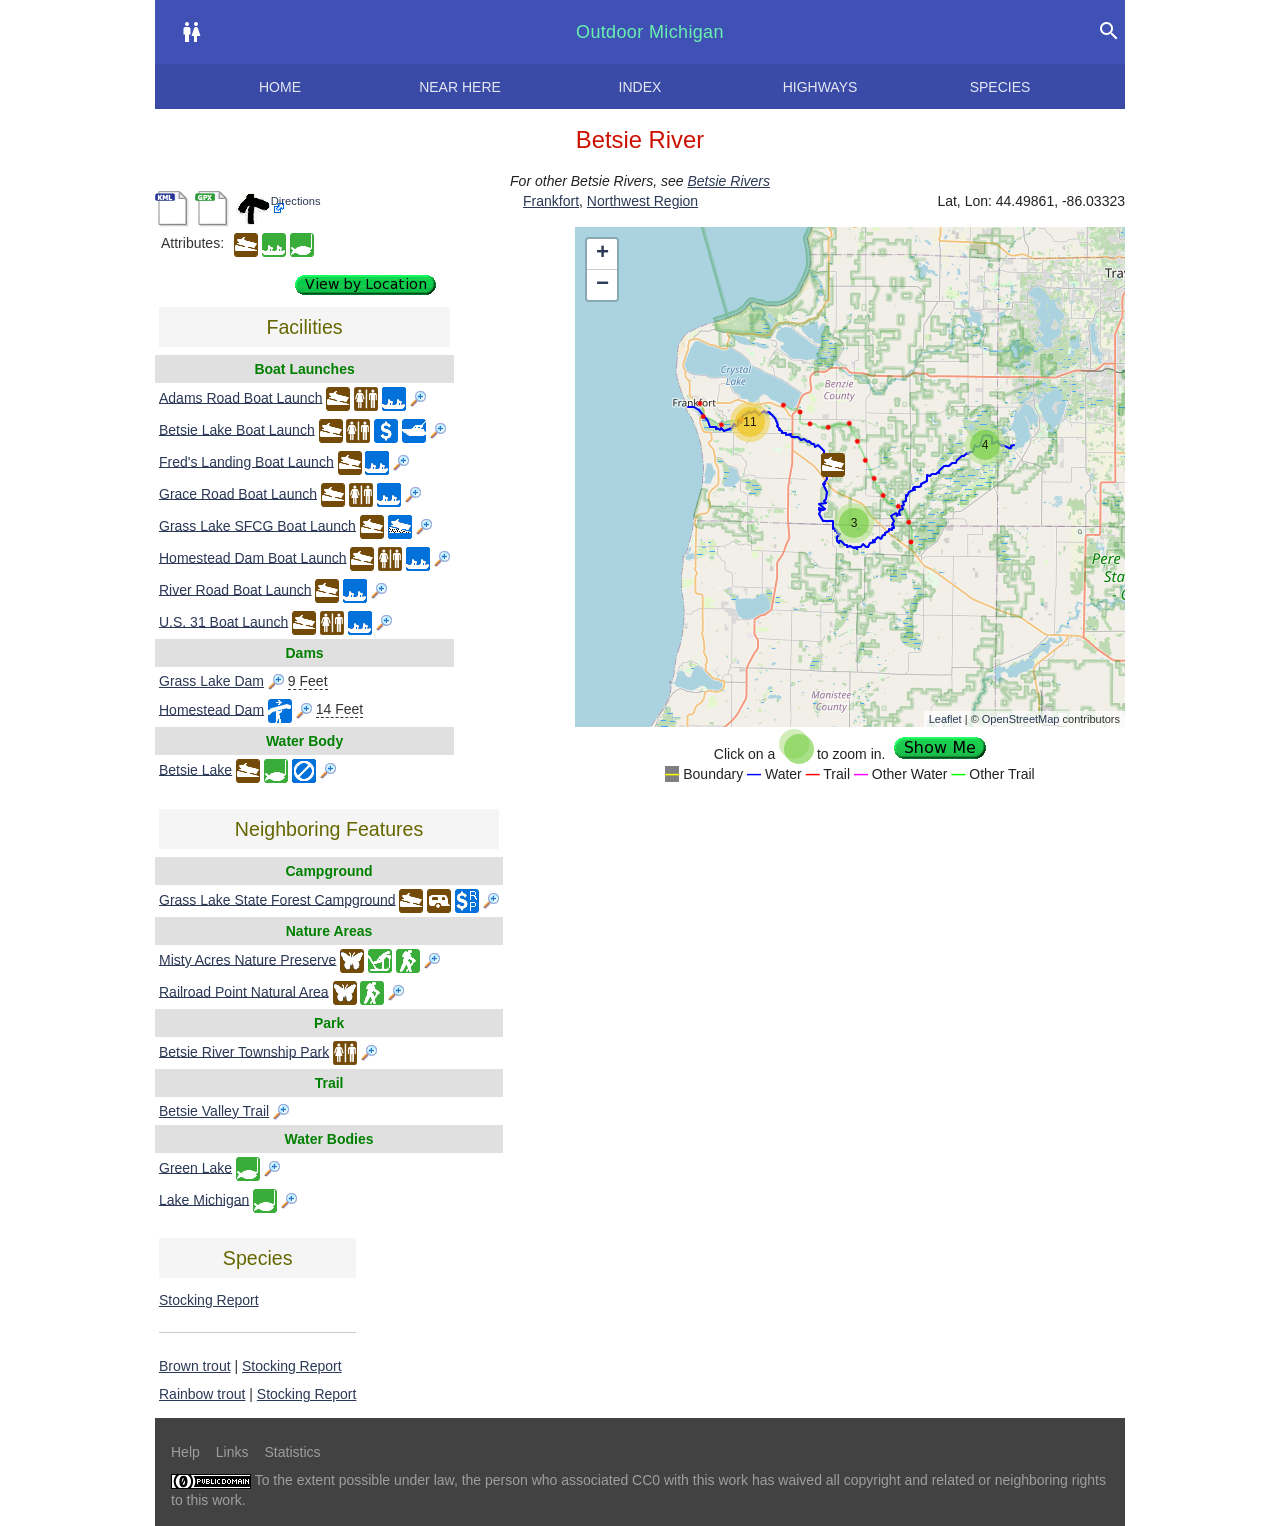  Describe the element at coordinates (223, 621) in the screenshot. I see `U.S. 31 Boat Launch` at that location.